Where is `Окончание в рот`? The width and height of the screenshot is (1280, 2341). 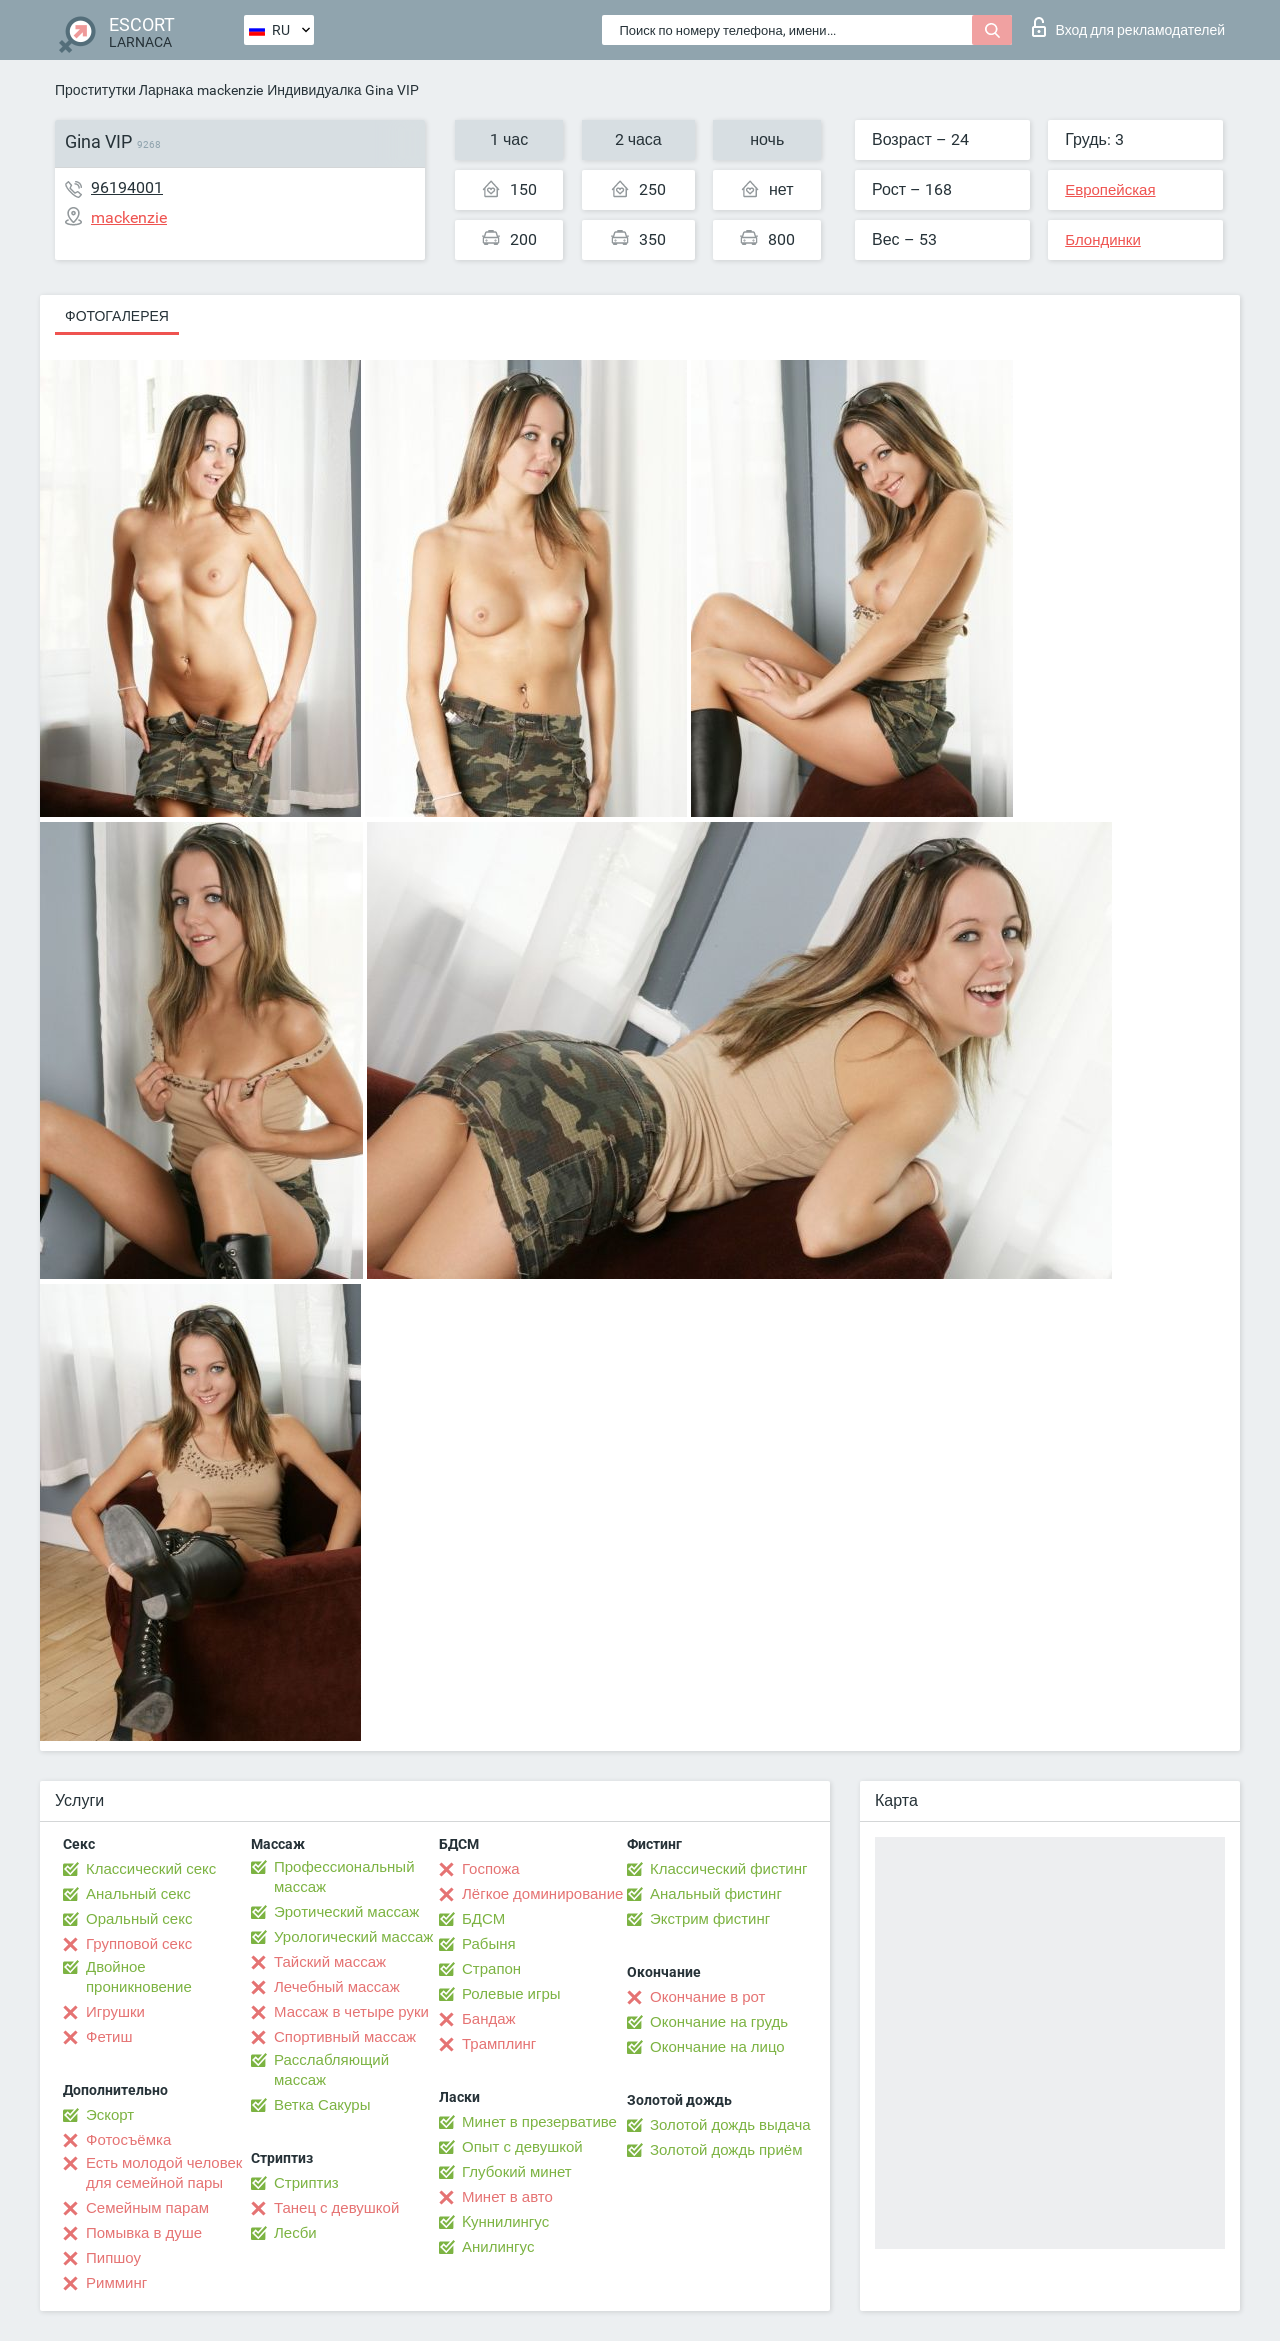
Окончание в рот is located at coordinates (707, 1997).